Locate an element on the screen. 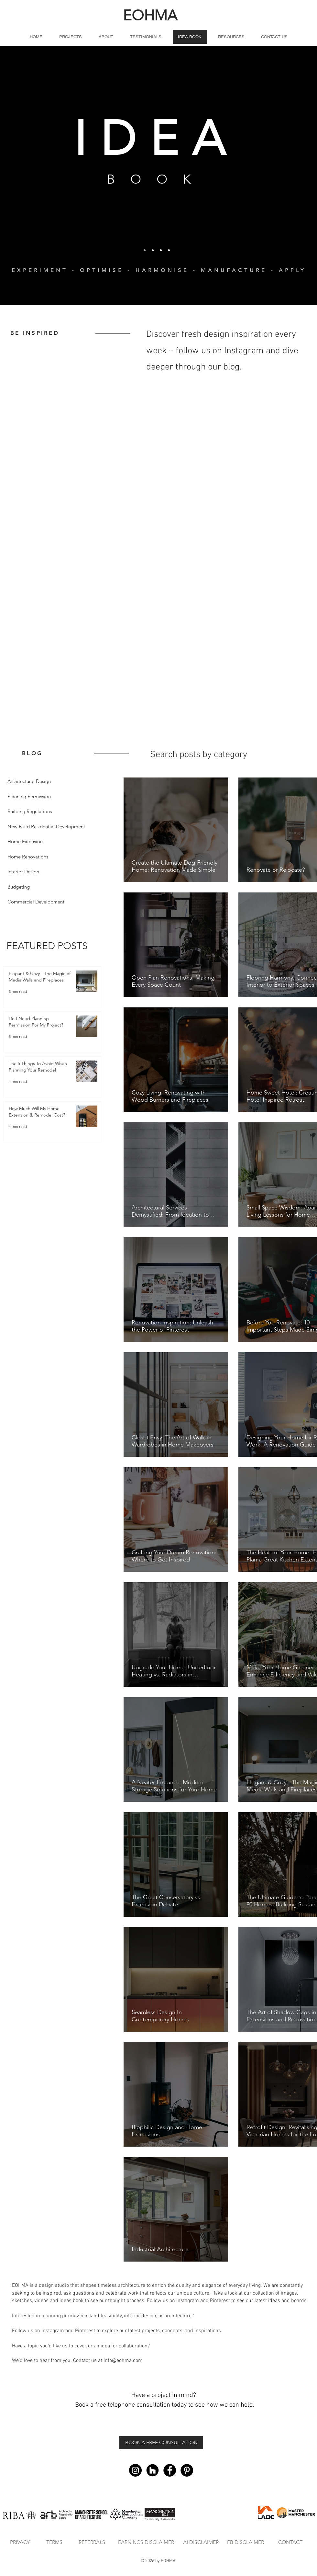  [Pinterest - Black Circle] is located at coordinates (186, 2470).